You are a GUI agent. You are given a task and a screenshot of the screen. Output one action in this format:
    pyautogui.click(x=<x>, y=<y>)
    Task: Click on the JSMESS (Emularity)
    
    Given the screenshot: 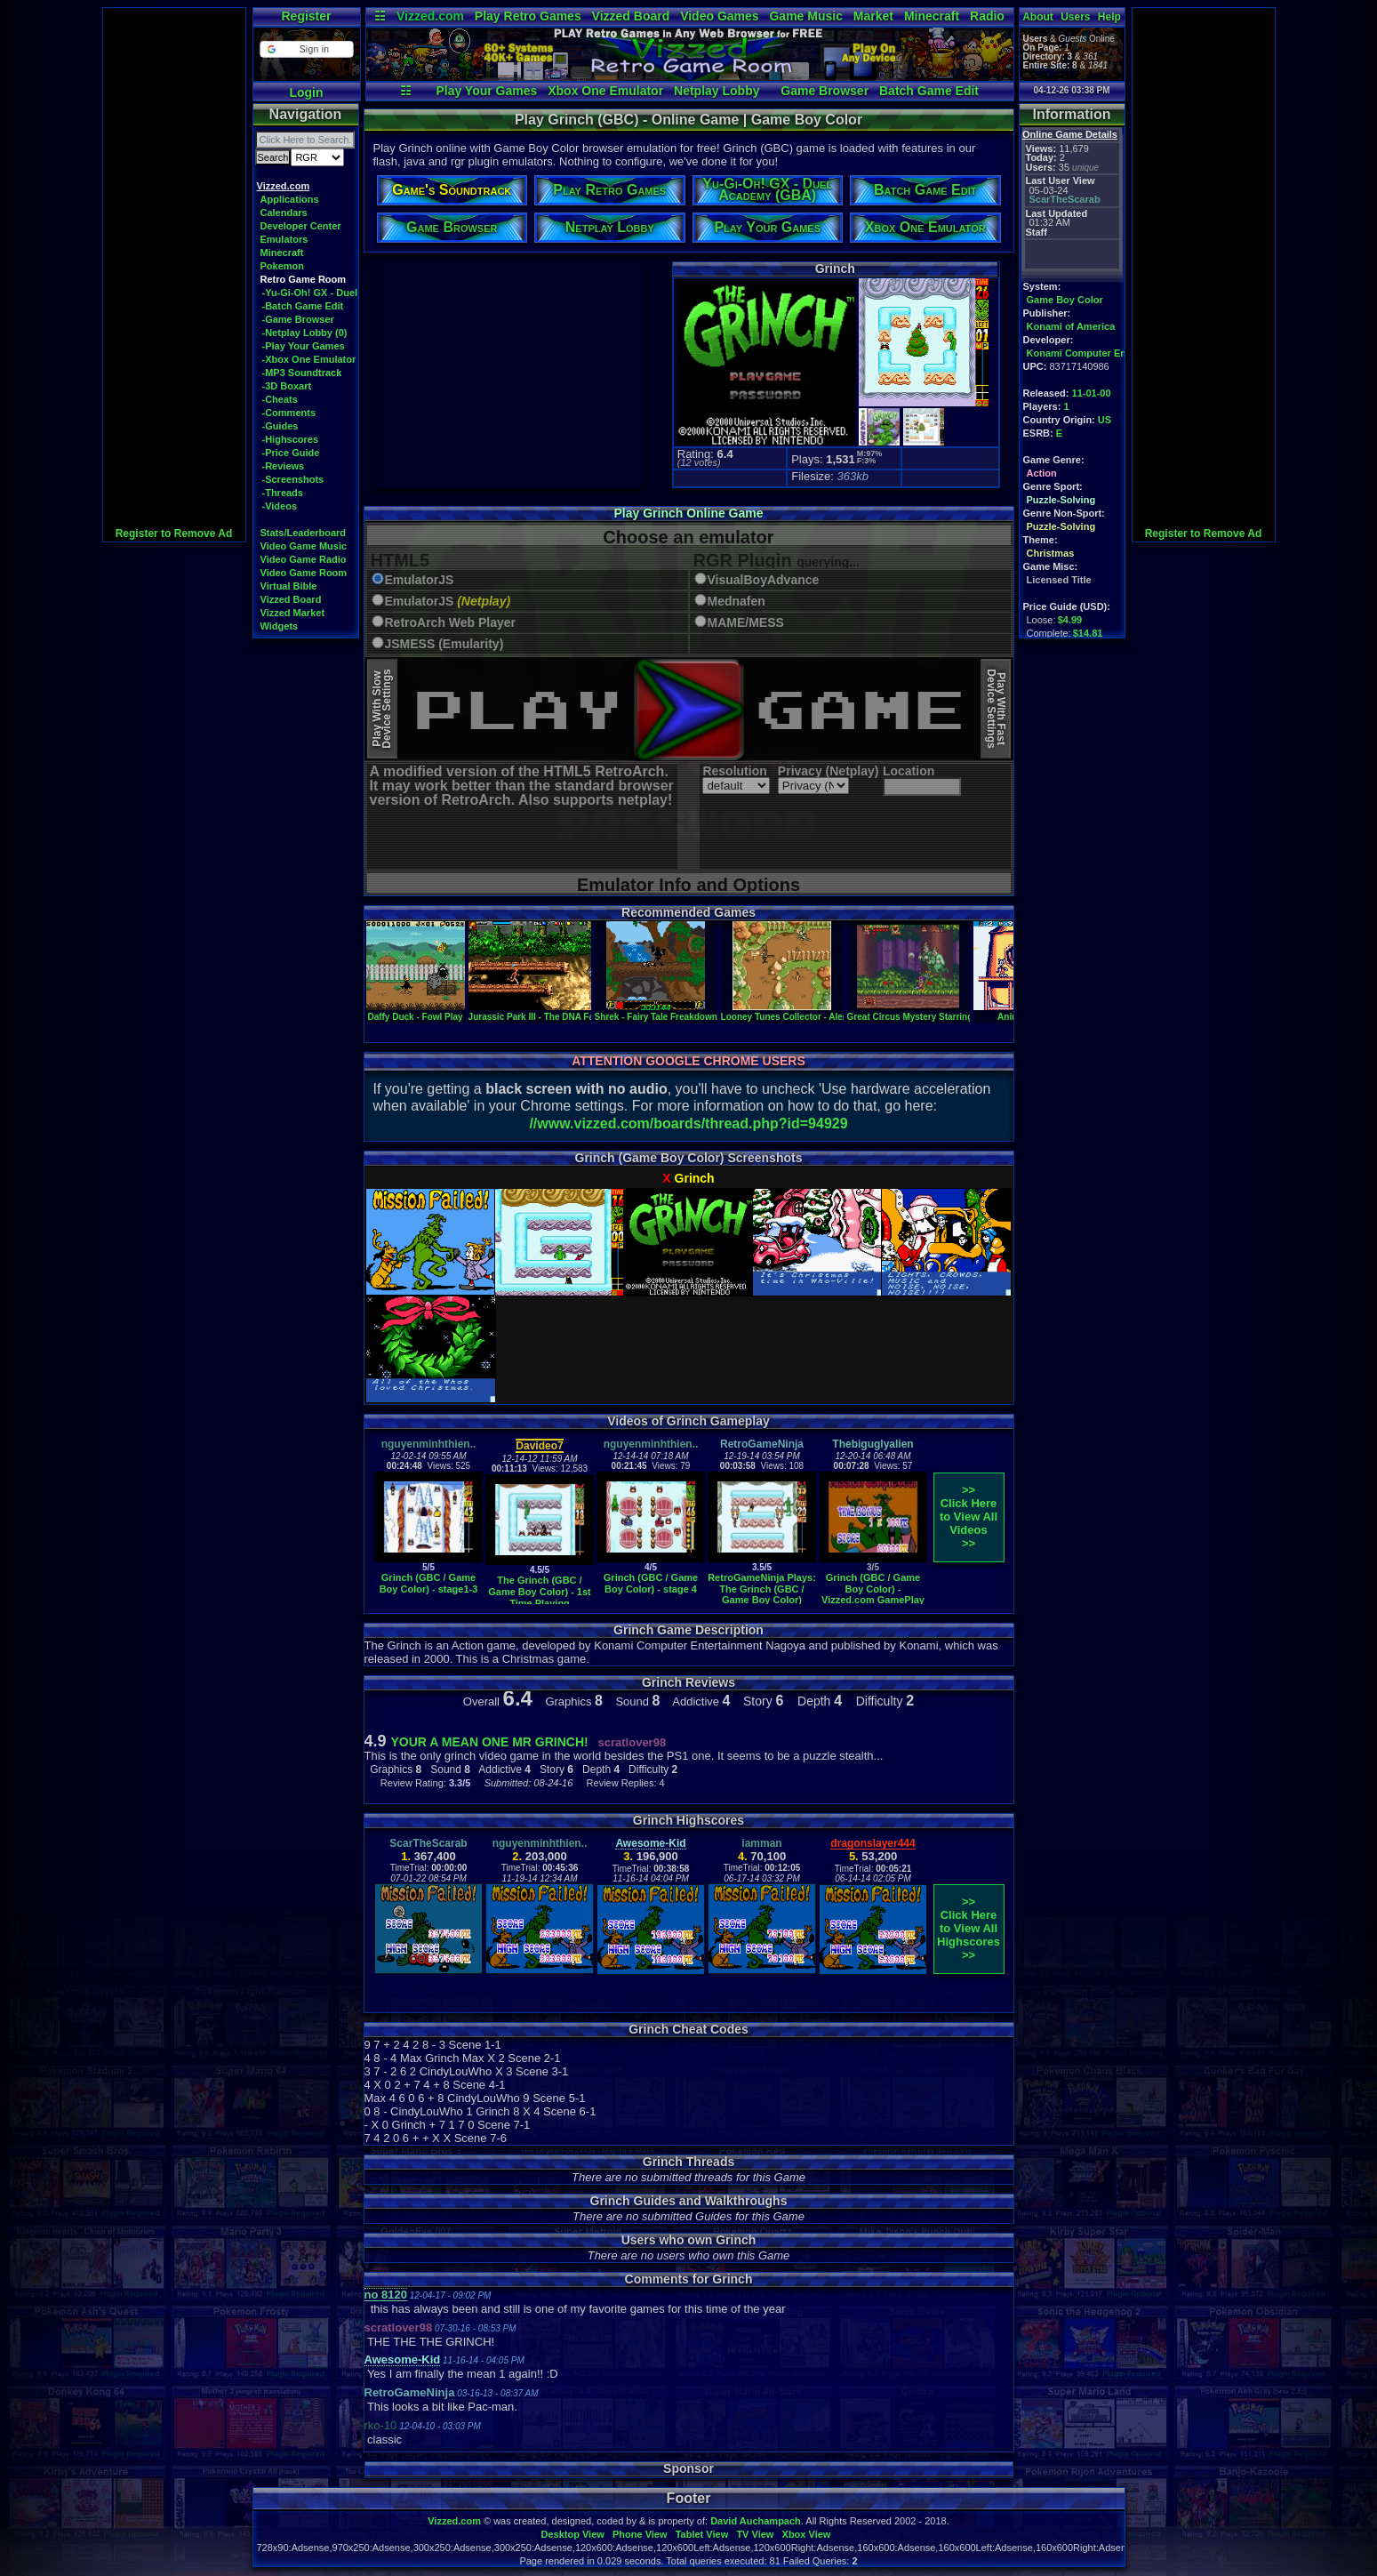 What is the action you would take?
    pyautogui.click(x=444, y=644)
    